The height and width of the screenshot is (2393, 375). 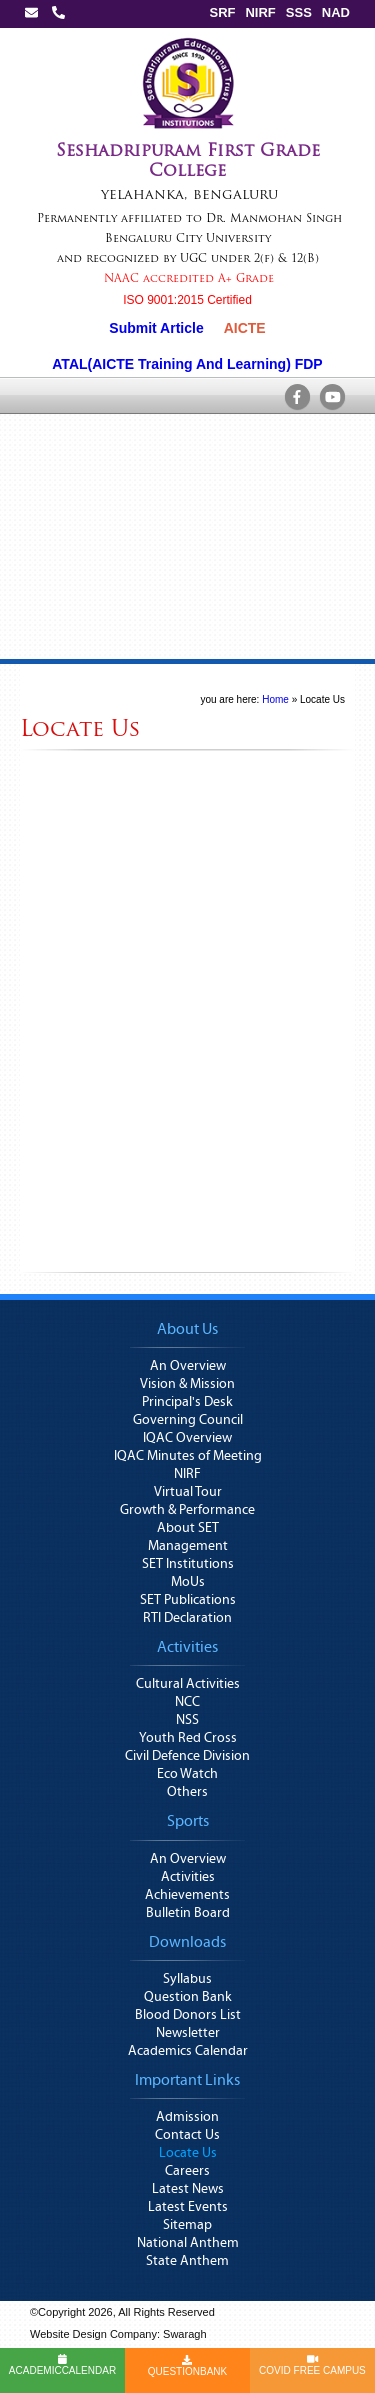 I want to click on Management, so click(x=188, y=1546).